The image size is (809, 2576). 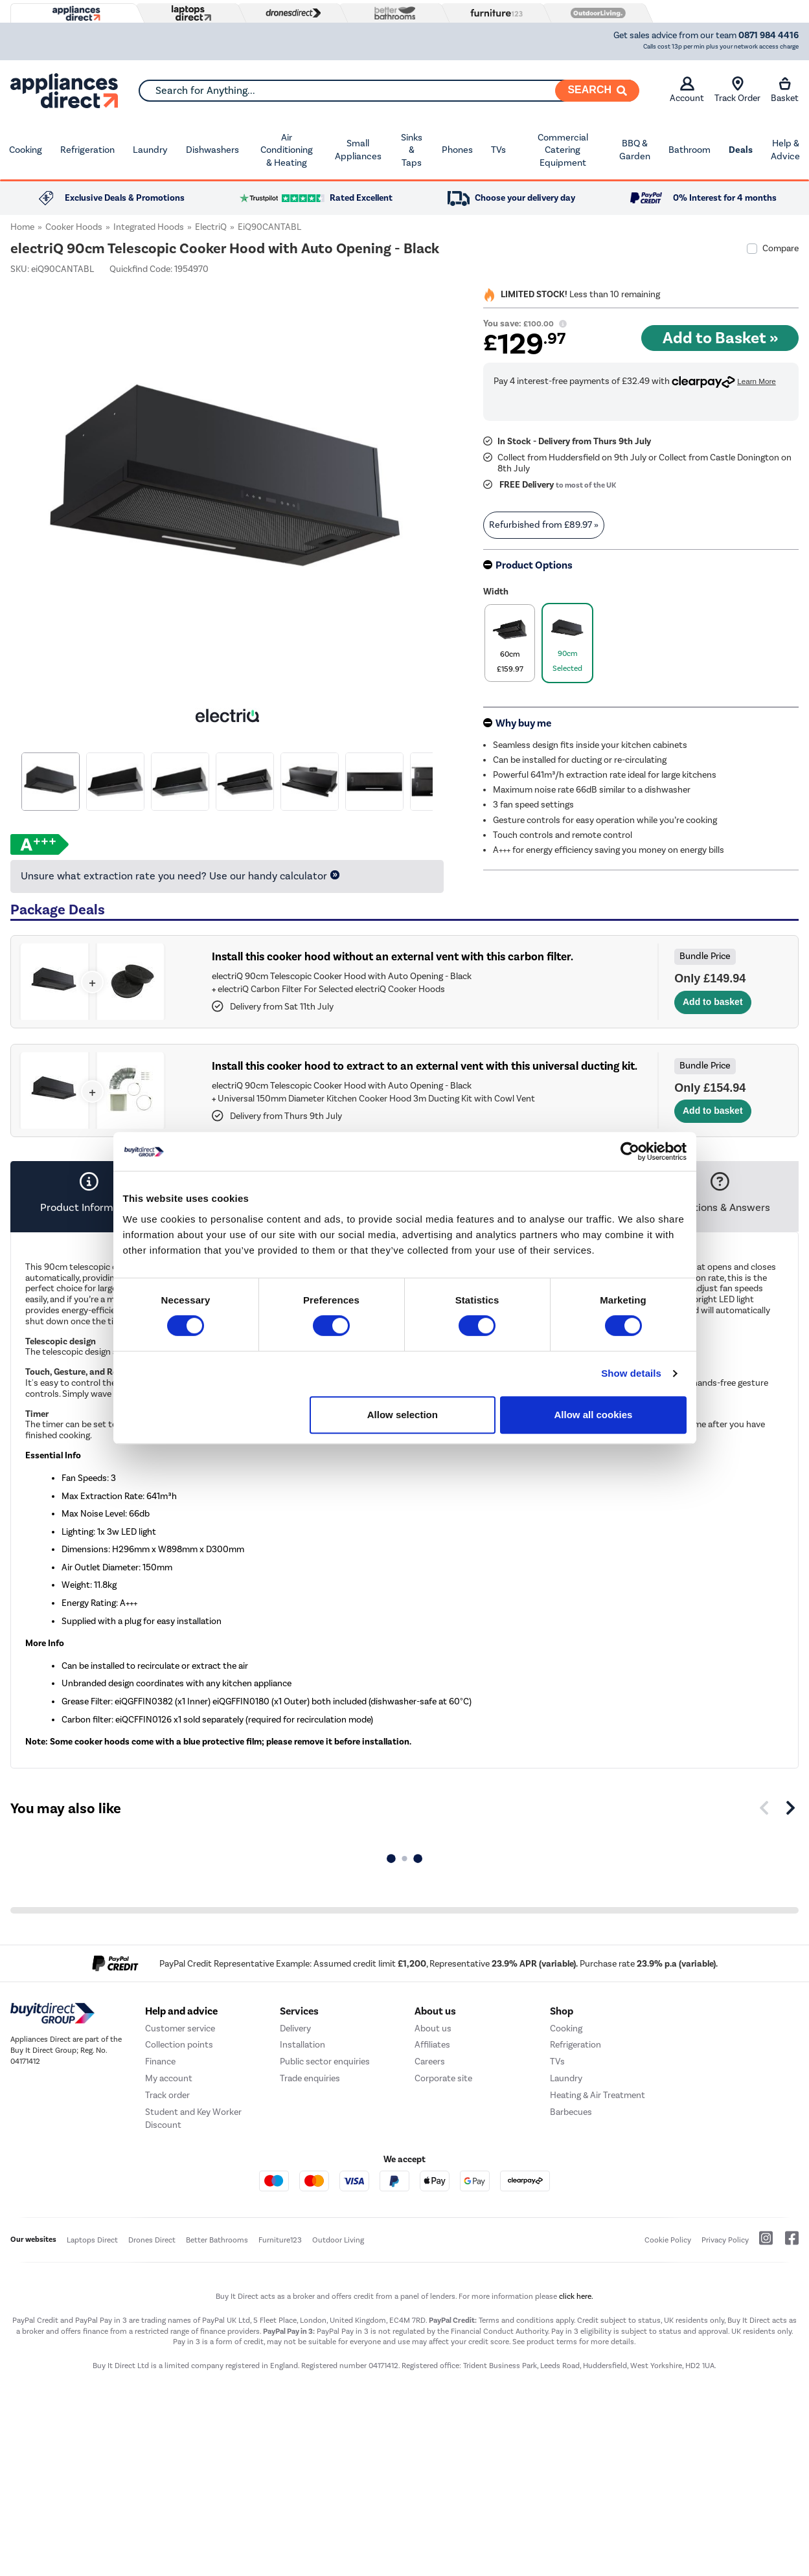 What do you see at coordinates (338, 2239) in the screenshot?
I see `Outdoor Living` at bounding box center [338, 2239].